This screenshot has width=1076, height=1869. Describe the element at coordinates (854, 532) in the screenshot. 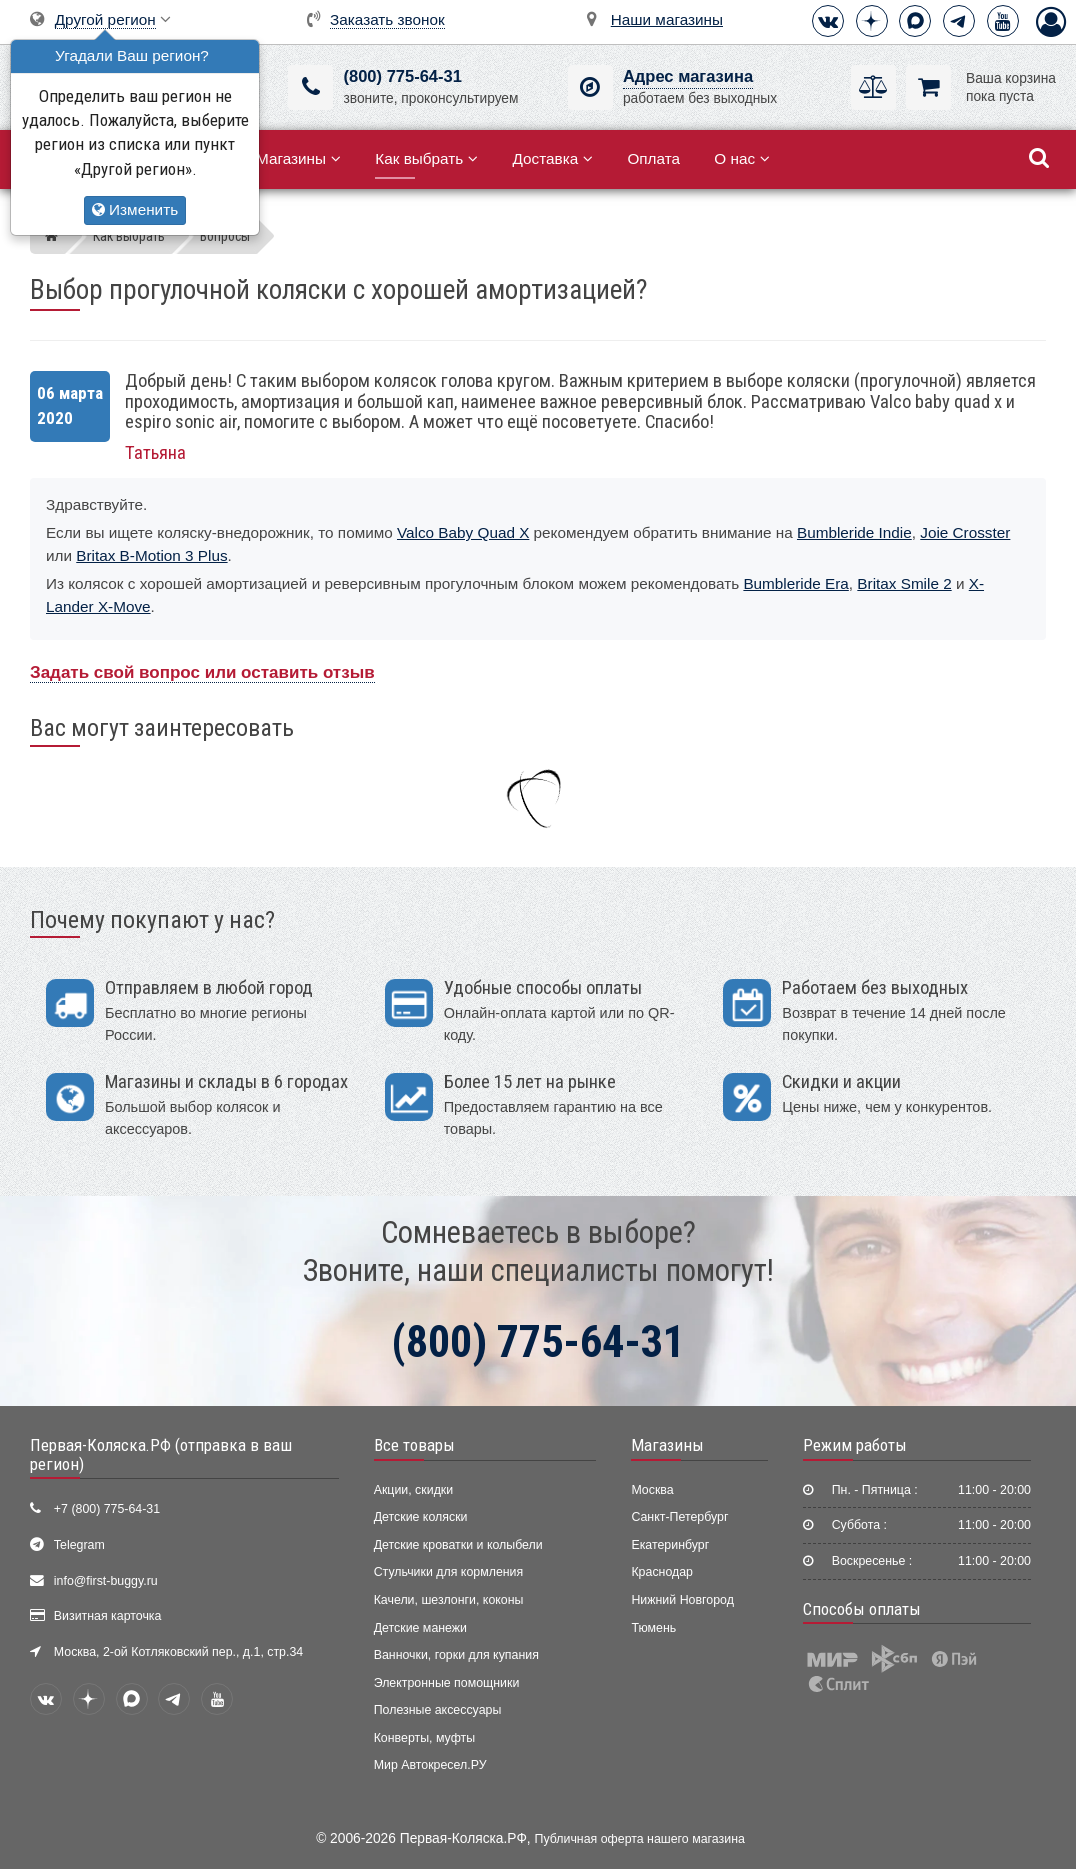

I see `Bumbleride Indie` at that location.